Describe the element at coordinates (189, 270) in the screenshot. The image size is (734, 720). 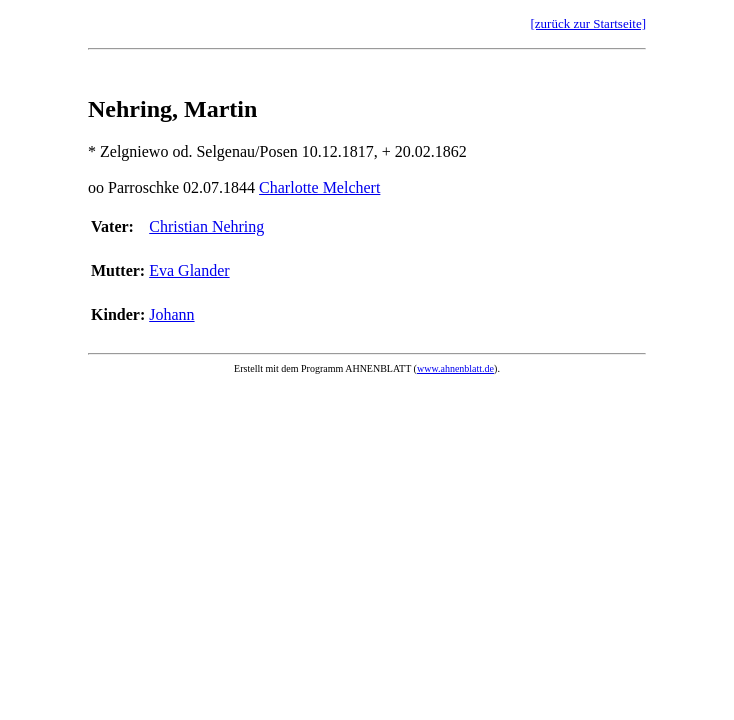
I see `Eva Glander` at that location.